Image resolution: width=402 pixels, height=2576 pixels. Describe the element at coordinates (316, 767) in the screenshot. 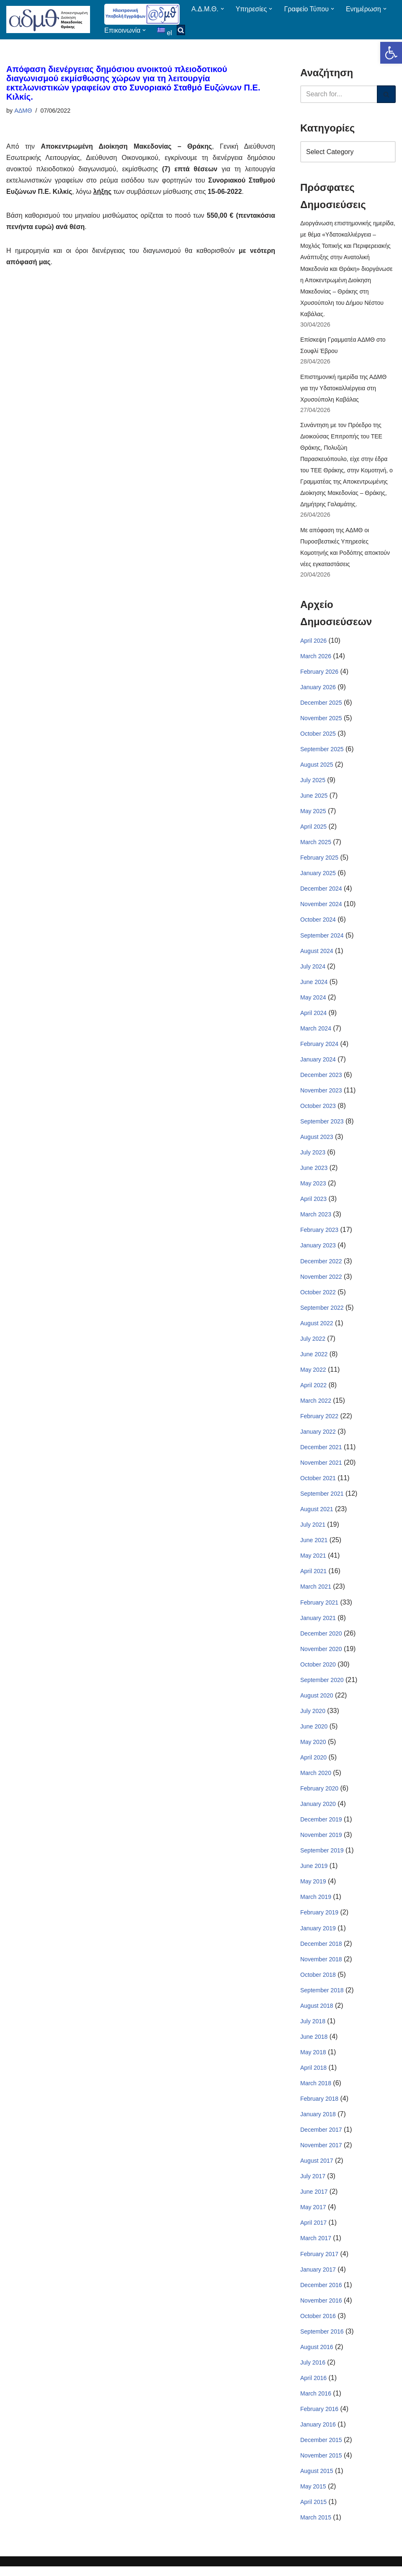

I see `August 2025` at that location.